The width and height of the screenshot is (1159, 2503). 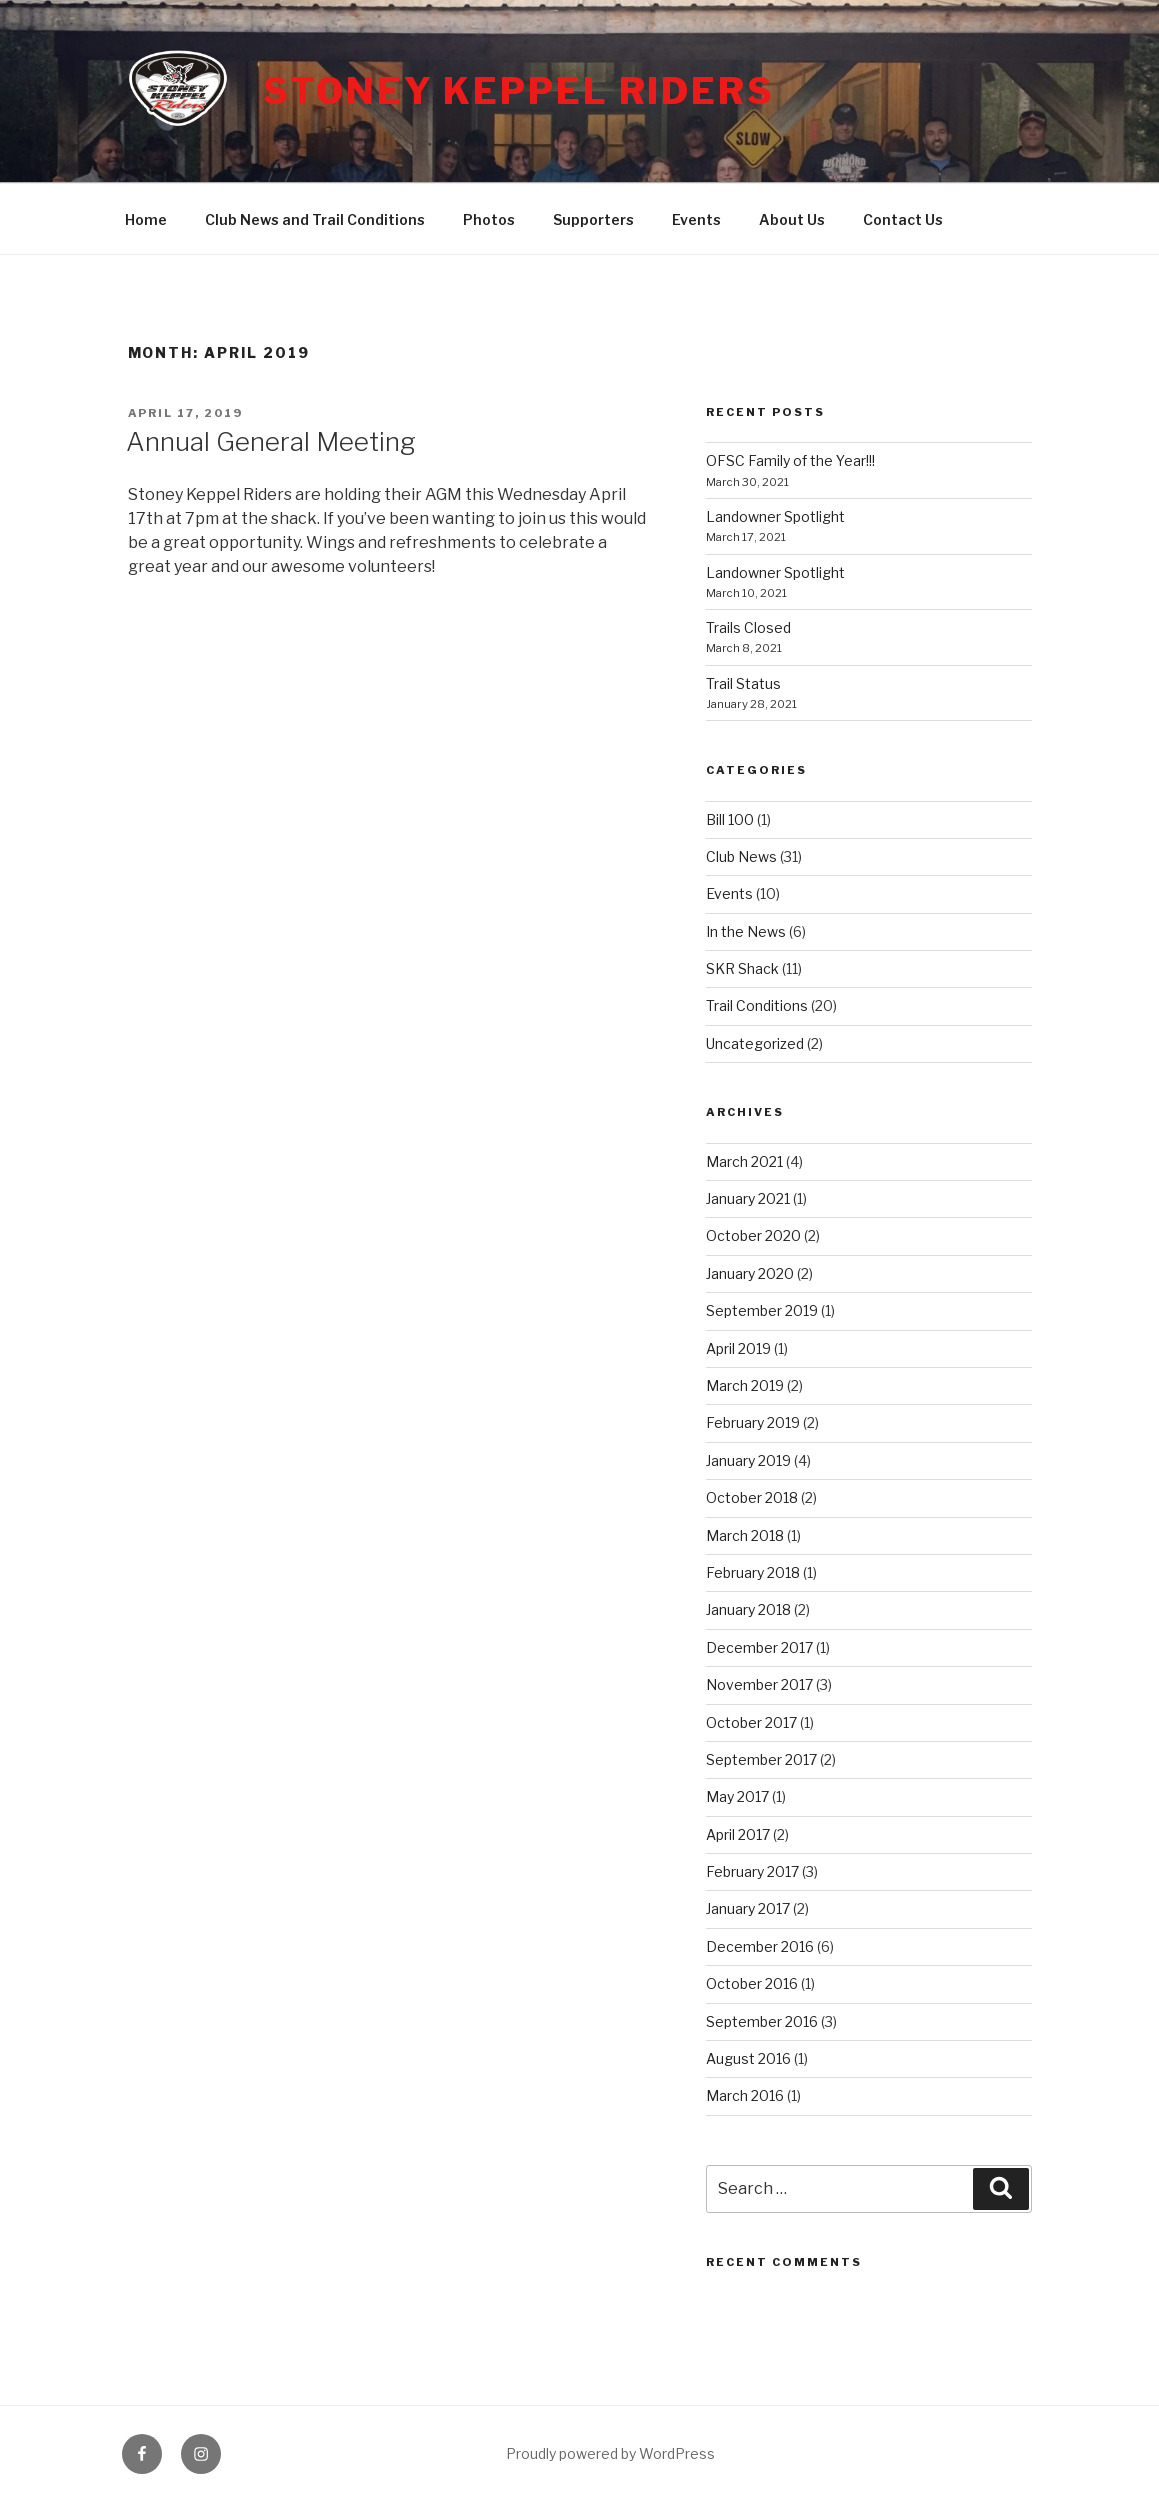 What do you see at coordinates (738, 1348) in the screenshot?
I see `April 2019` at bounding box center [738, 1348].